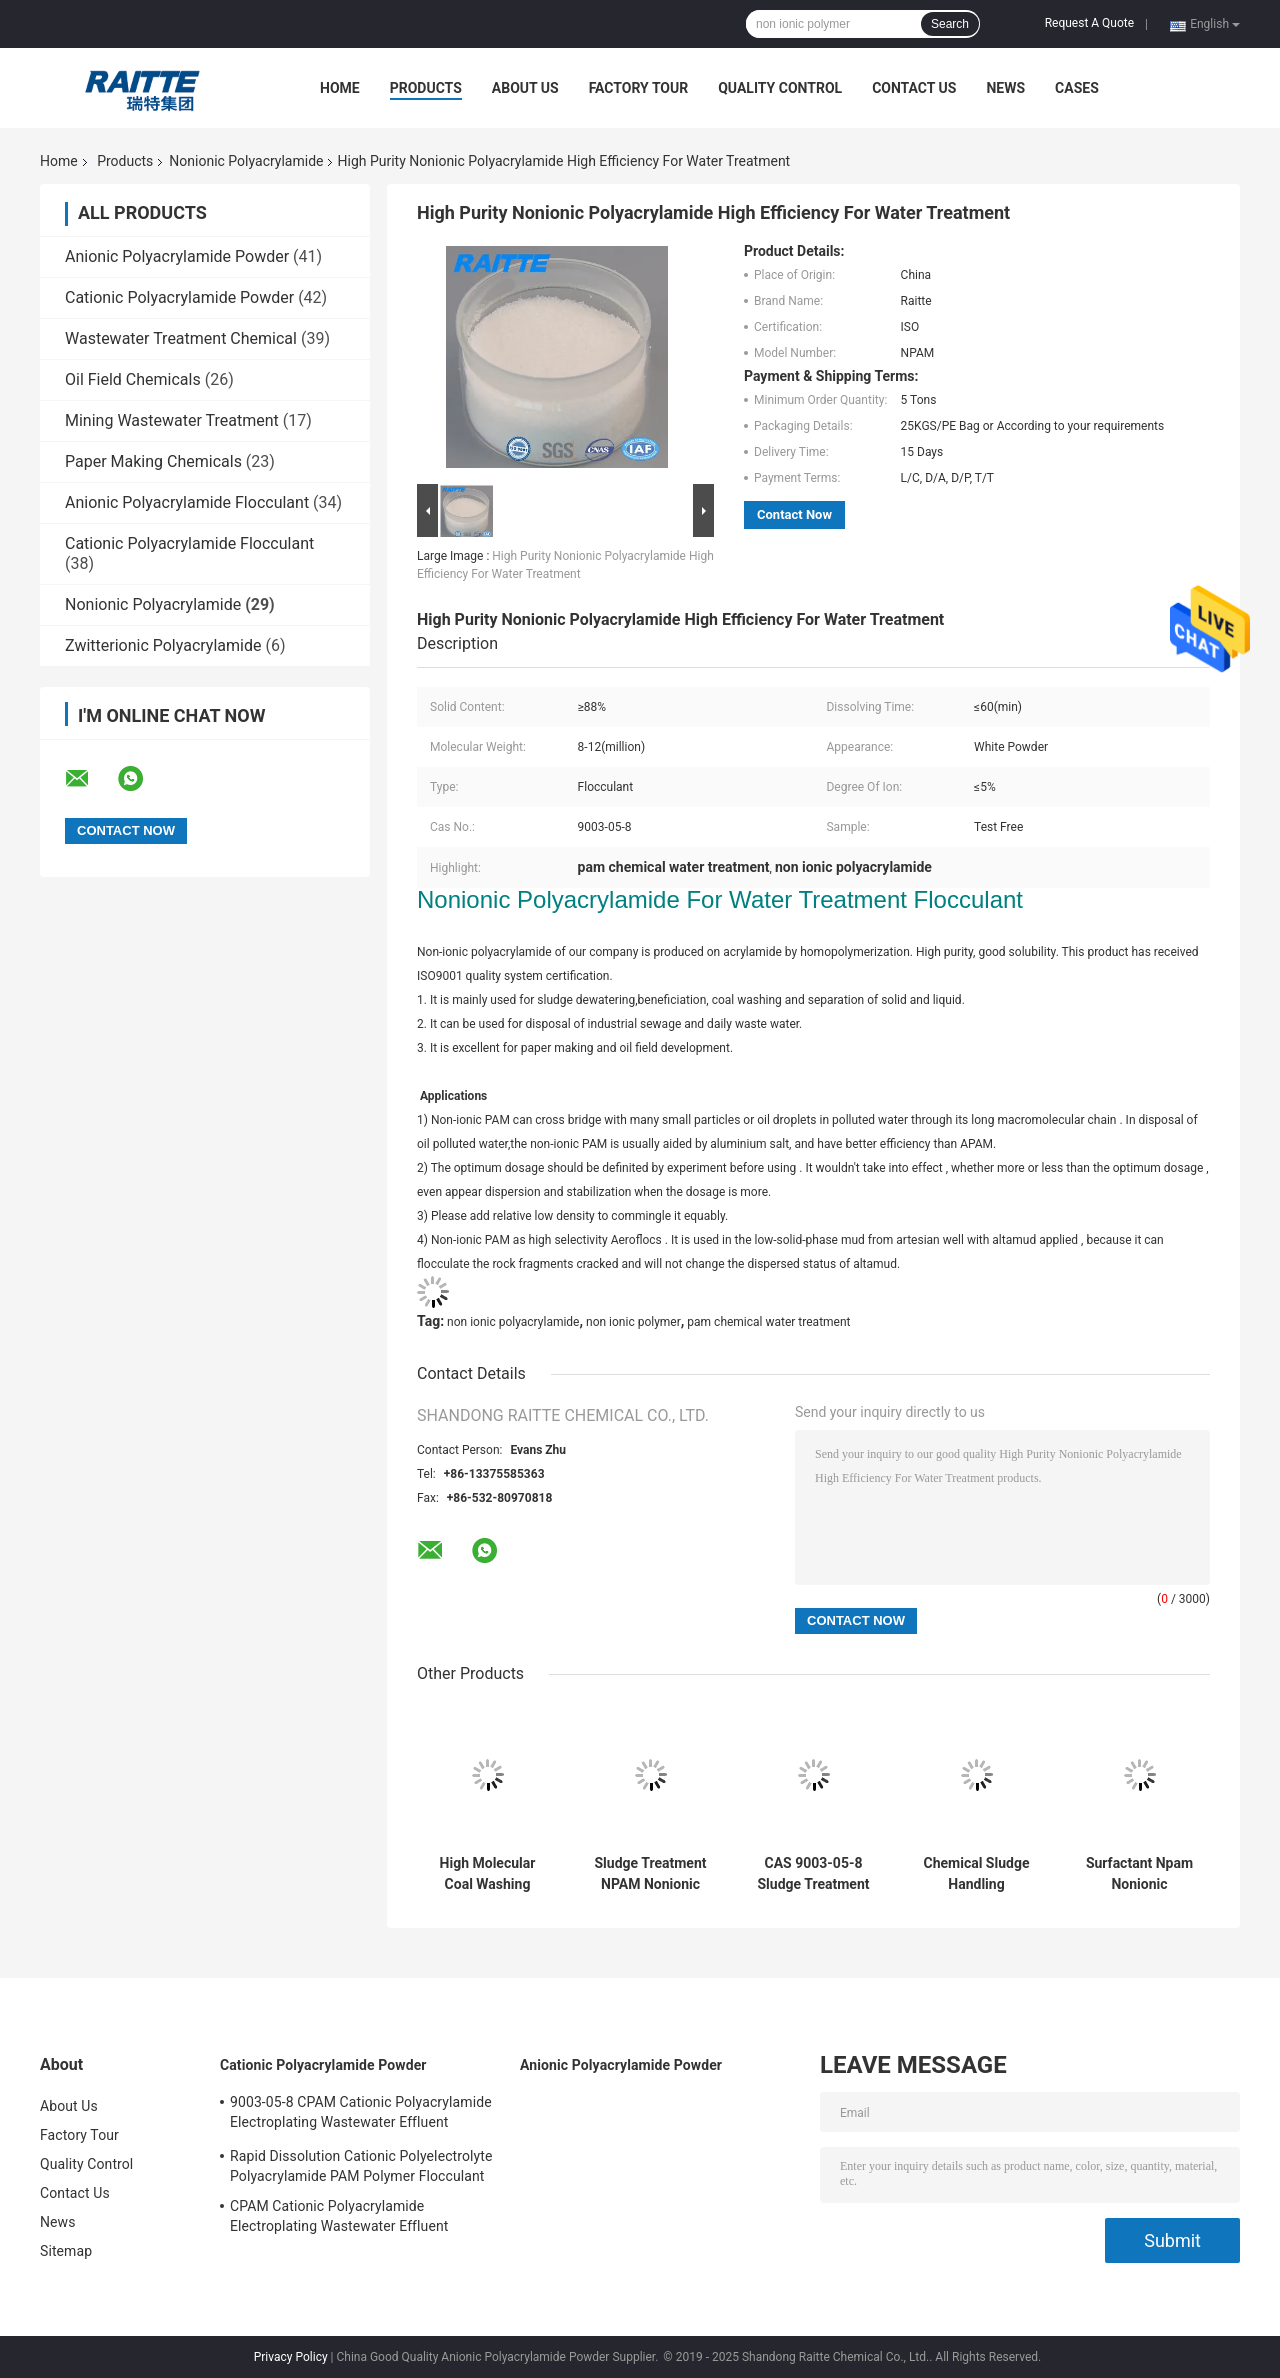 The image size is (1280, 2378). I want to click on Wastewater Treatment Chemical, so click(181, 338).